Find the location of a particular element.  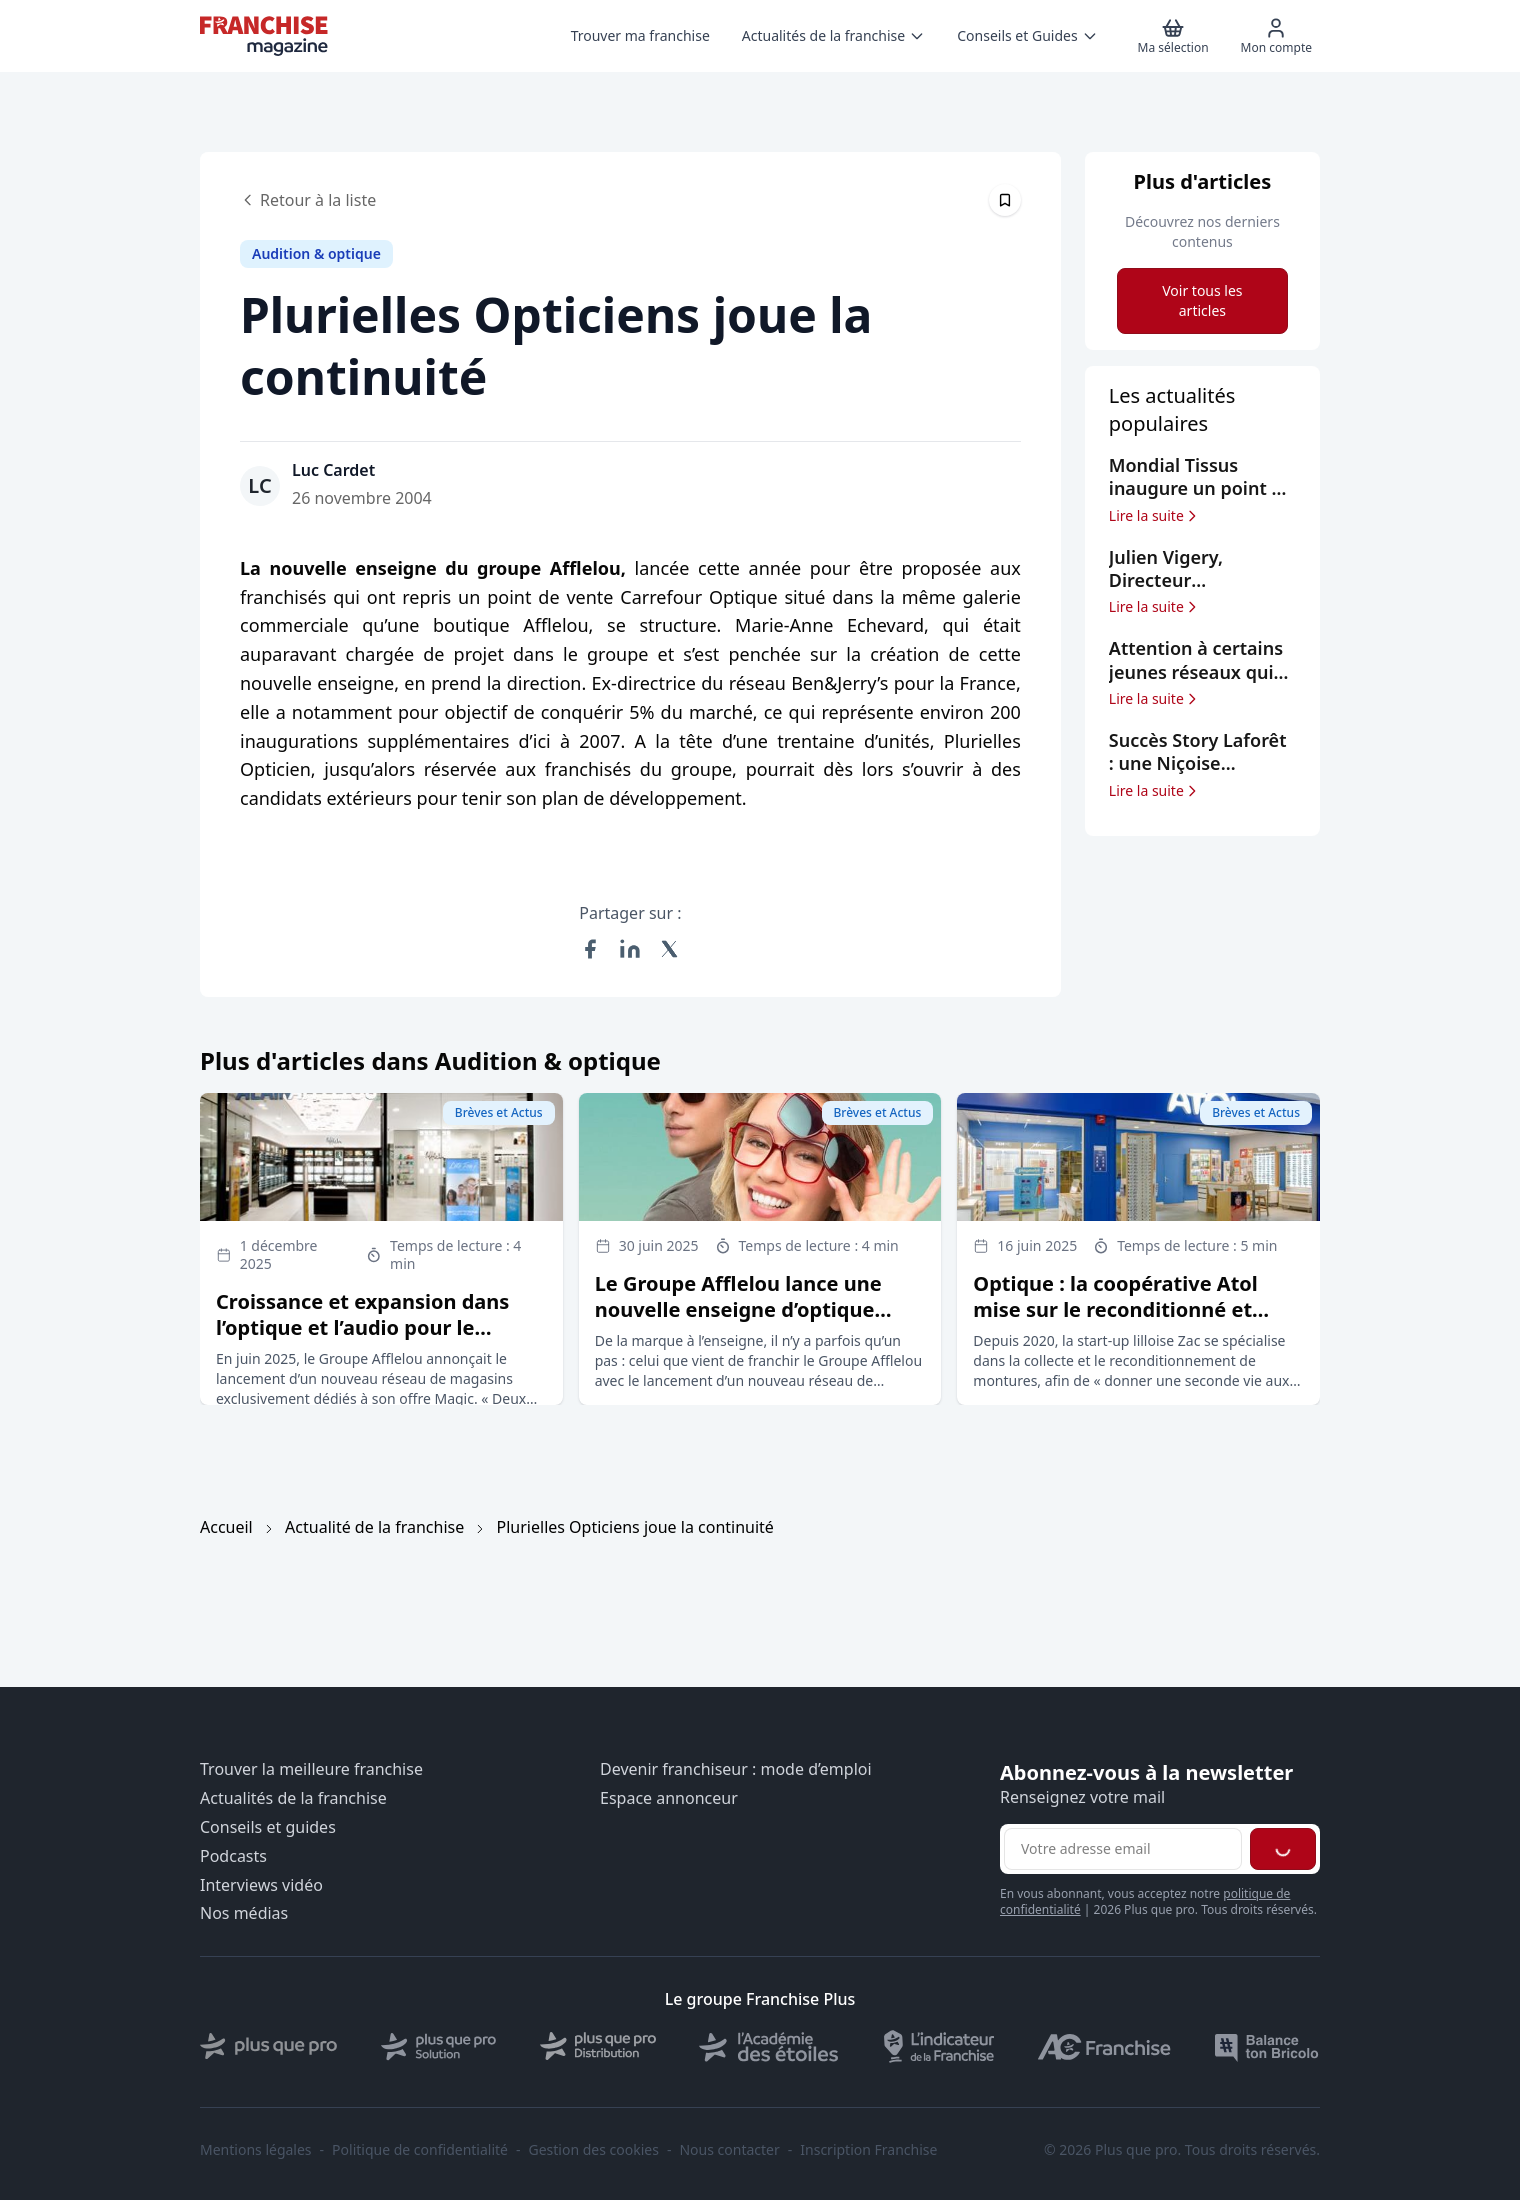

Actualité de la franchise is located at coordinates (374, 1527).